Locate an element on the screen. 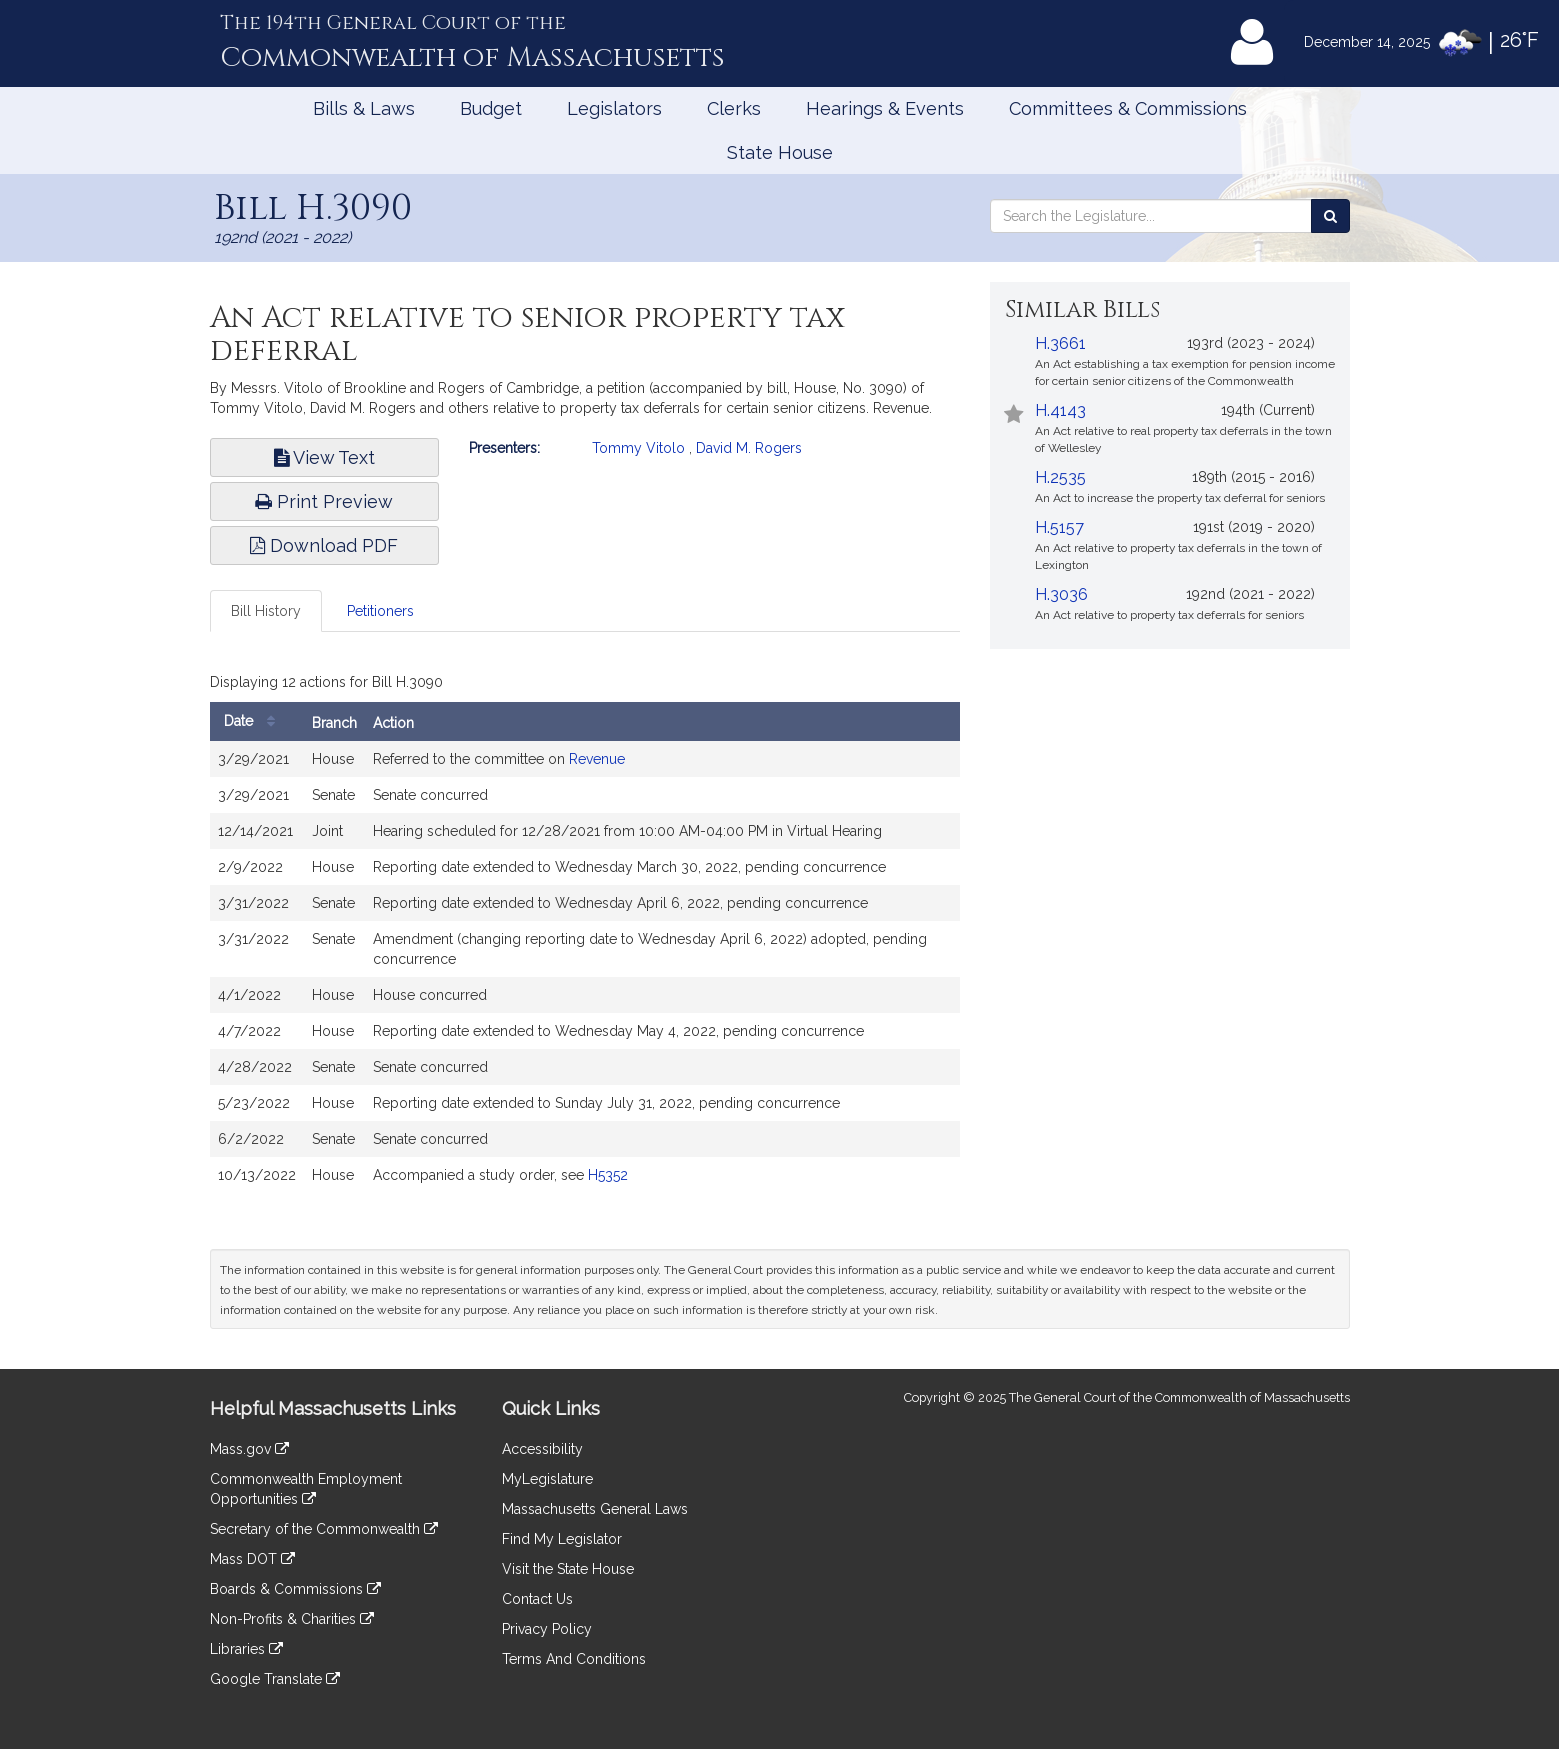  Download PDF is located at coordinates (324, 545).